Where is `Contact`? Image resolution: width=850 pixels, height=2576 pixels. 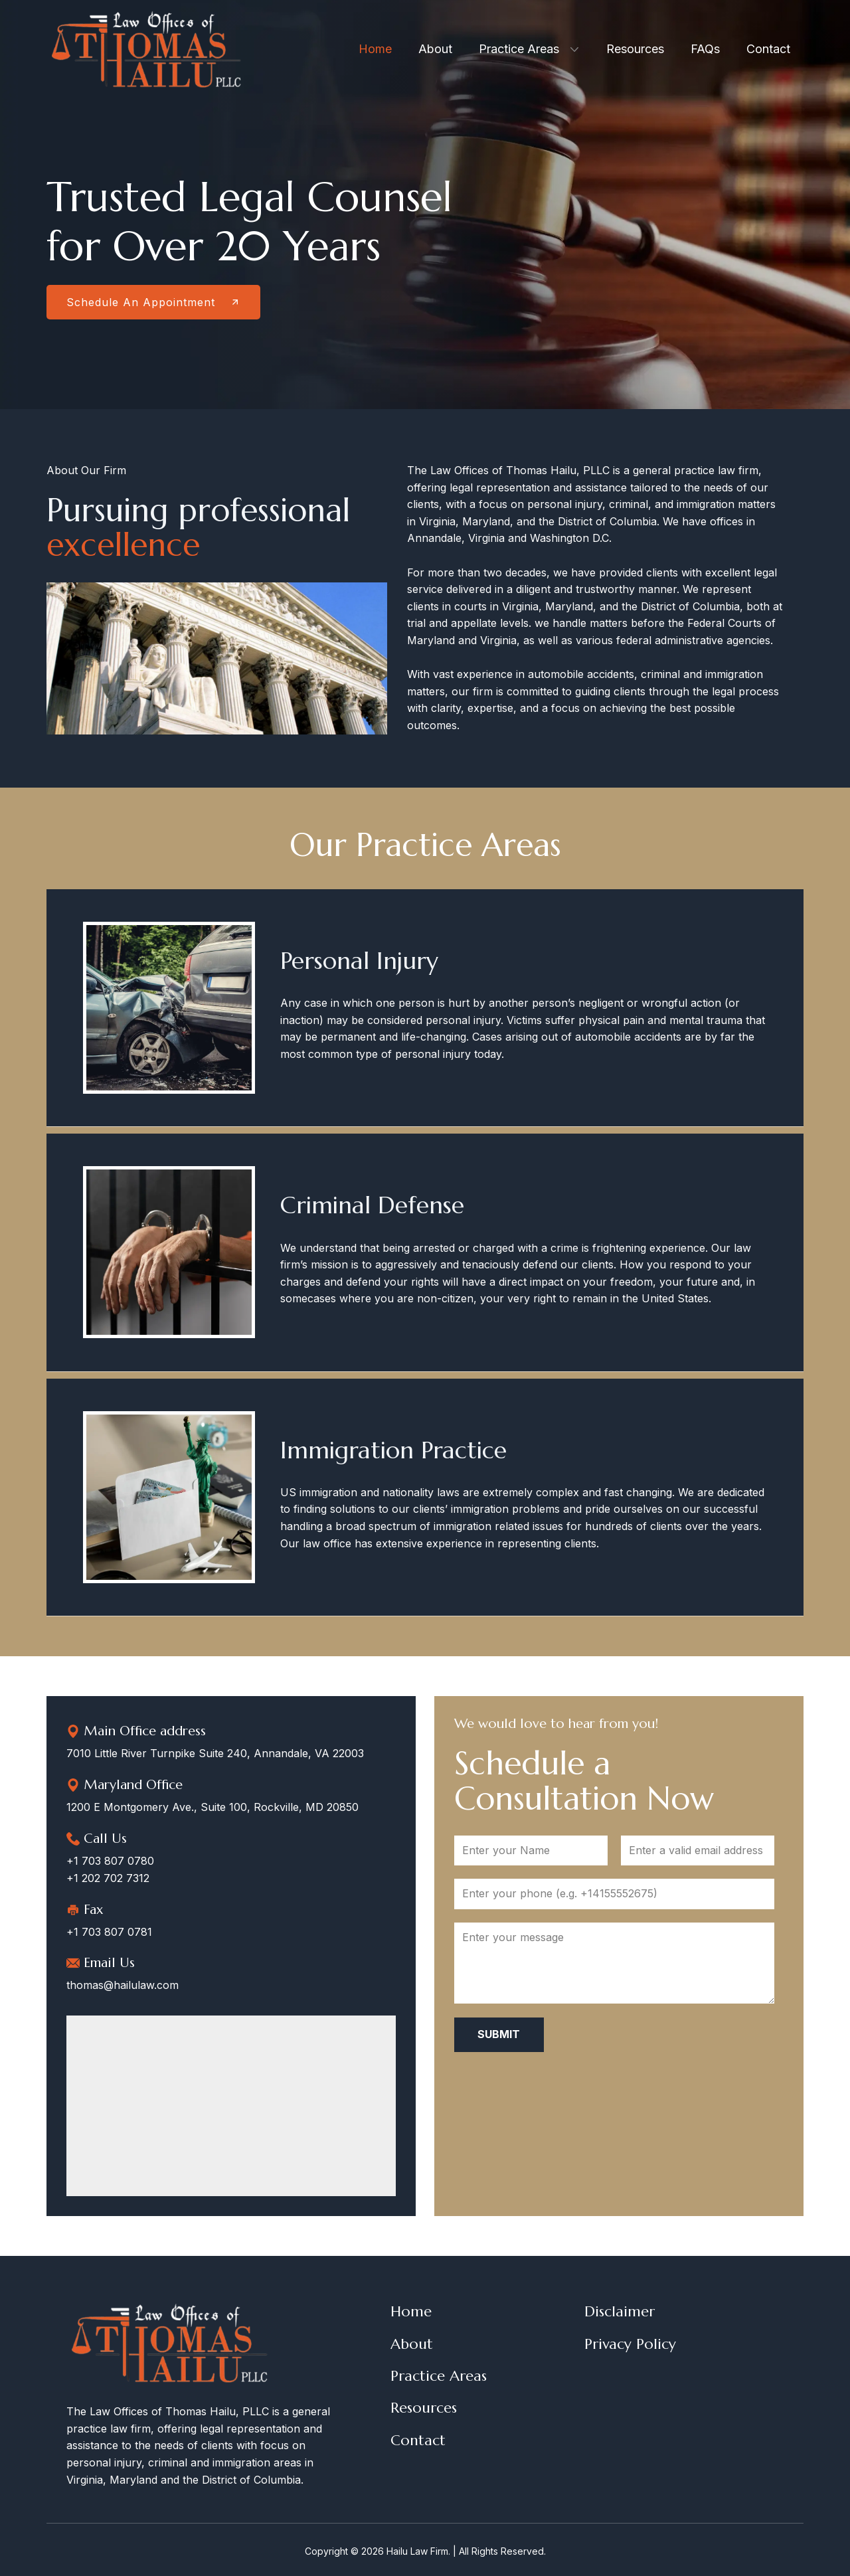
Contact is located at coordinates (418, 2440).